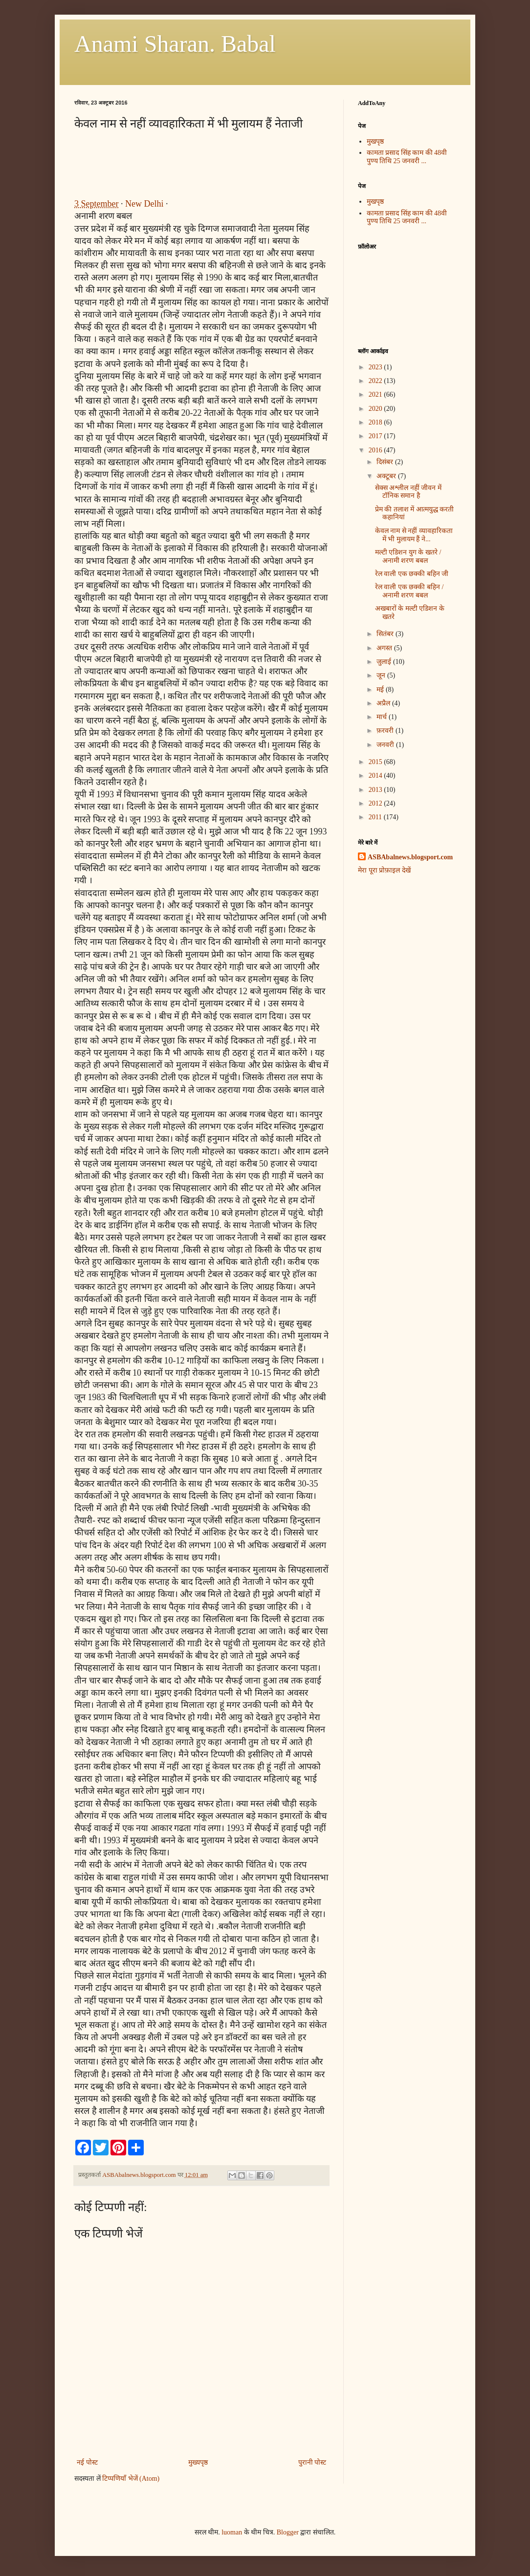 This screenshot has height=2576, width=530. What do you see at coordinates (312, 2462) in the screenshot?
I see `पुरानी पोस्ट` at bounding box center [312, 2462].